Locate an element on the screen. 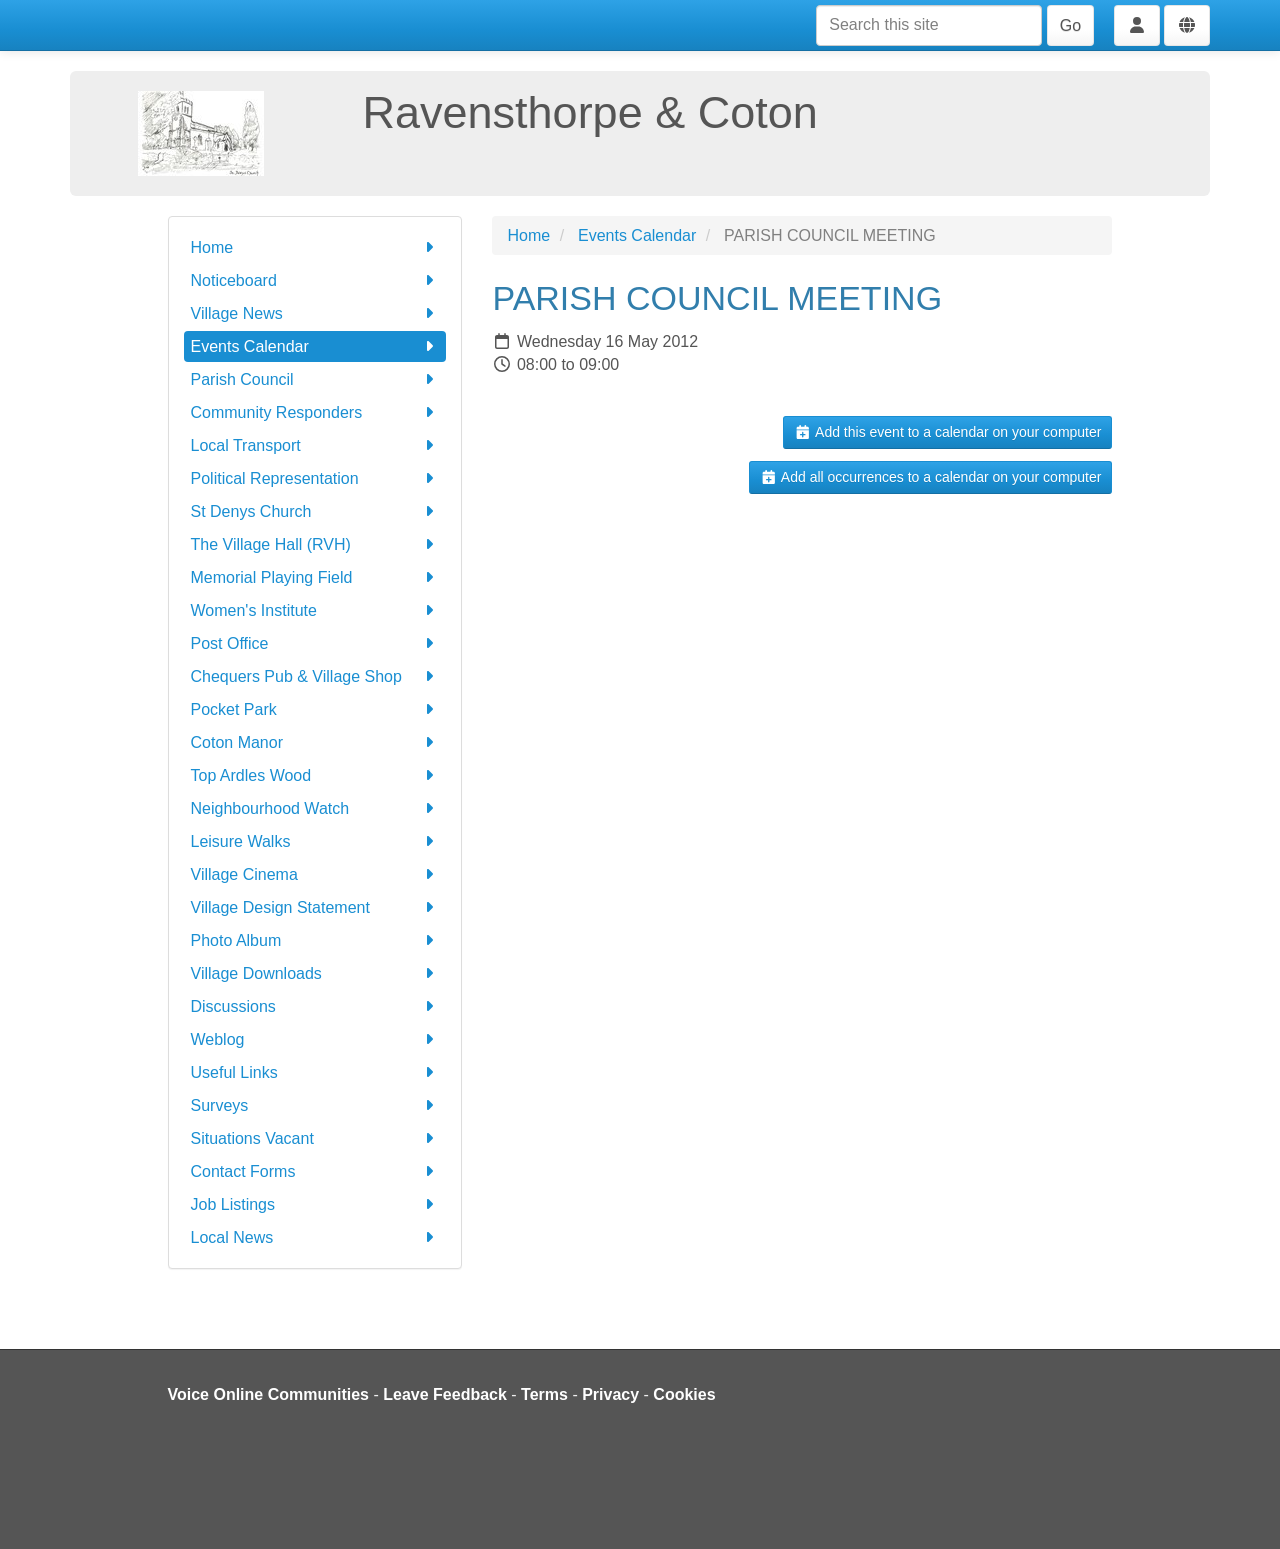 The width and height of the screenshot is (1280, 1549). Terms is located at coordinates (544, 1394).